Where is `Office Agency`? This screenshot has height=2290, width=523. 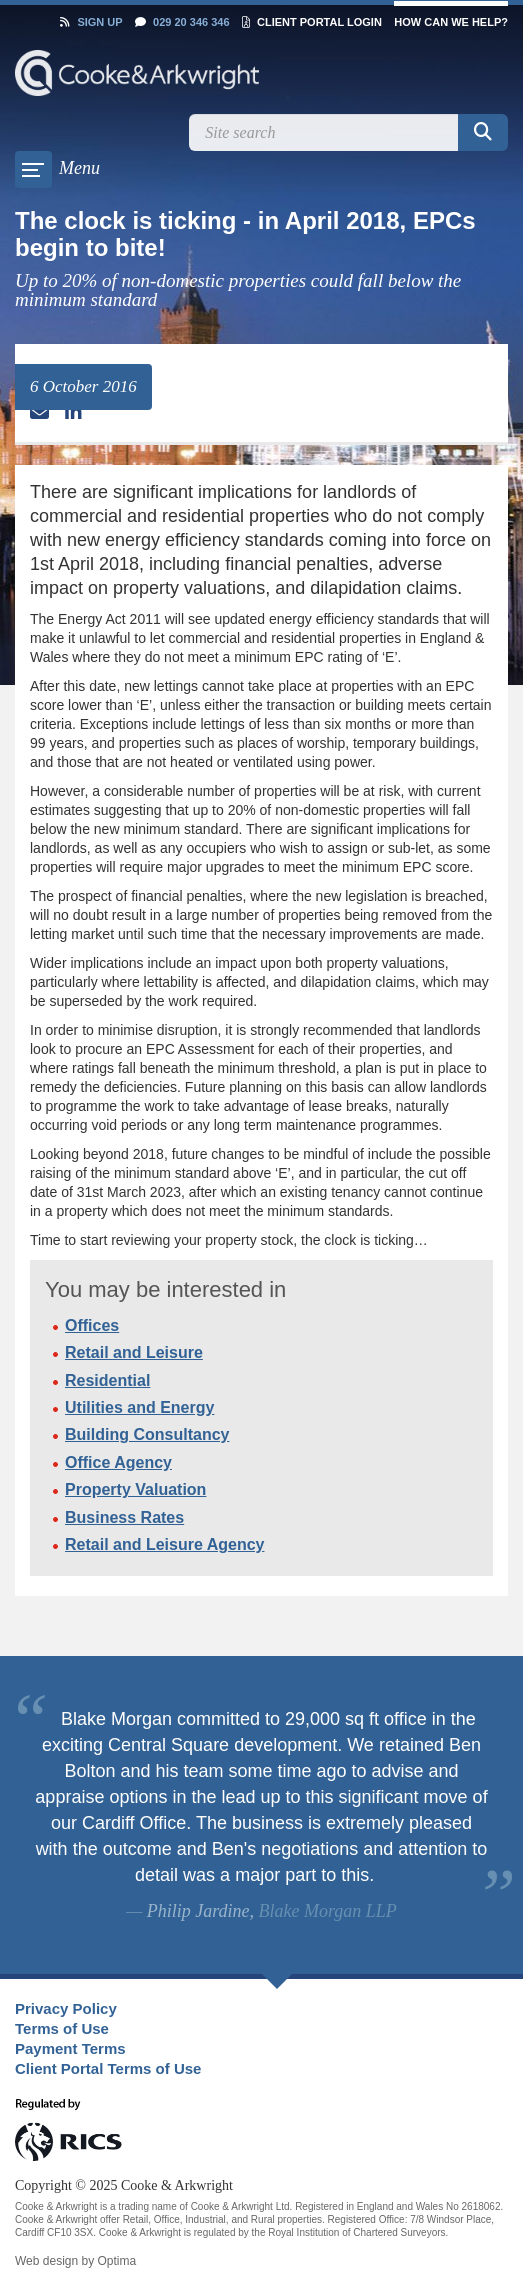 Office Agency is located at coordinates (118, 1462).